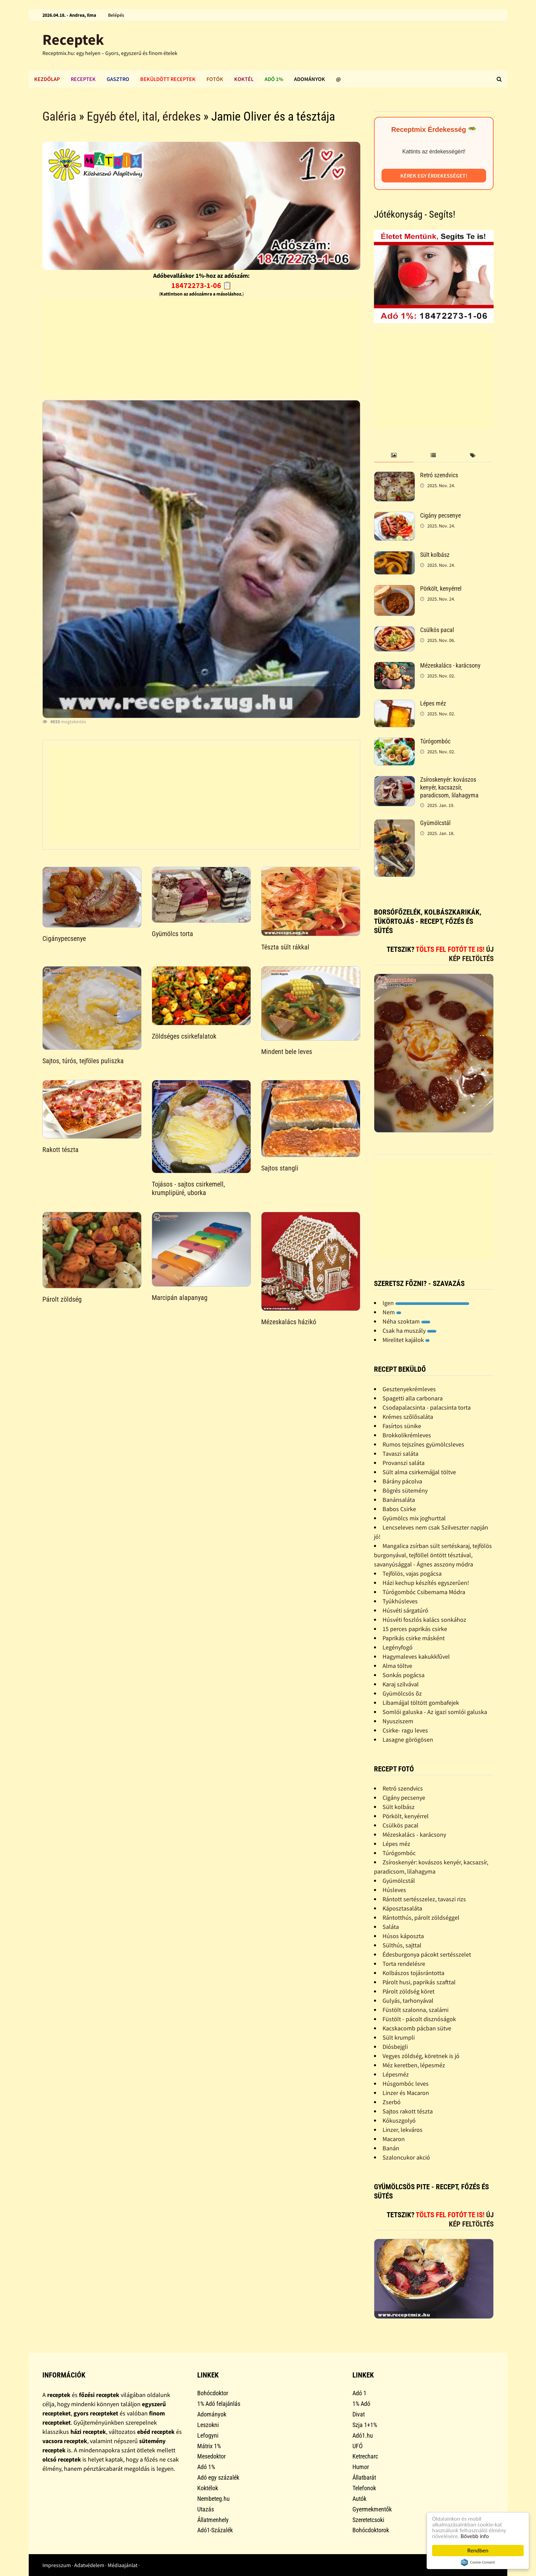  What do you see at coordinates (207, 2488) in the screenshot?
I see `Koktélok` at bounding box center [207, 2488].